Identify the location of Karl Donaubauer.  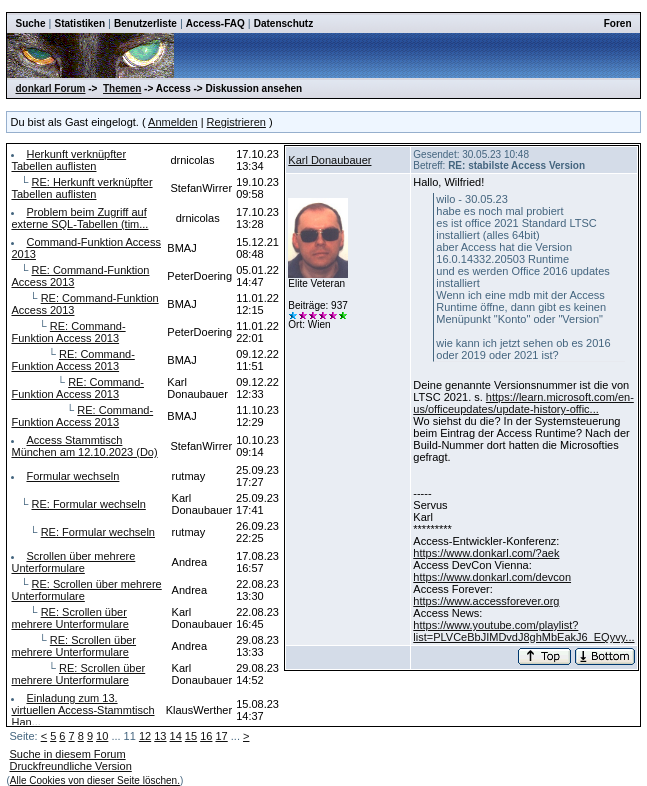
(329, 160).